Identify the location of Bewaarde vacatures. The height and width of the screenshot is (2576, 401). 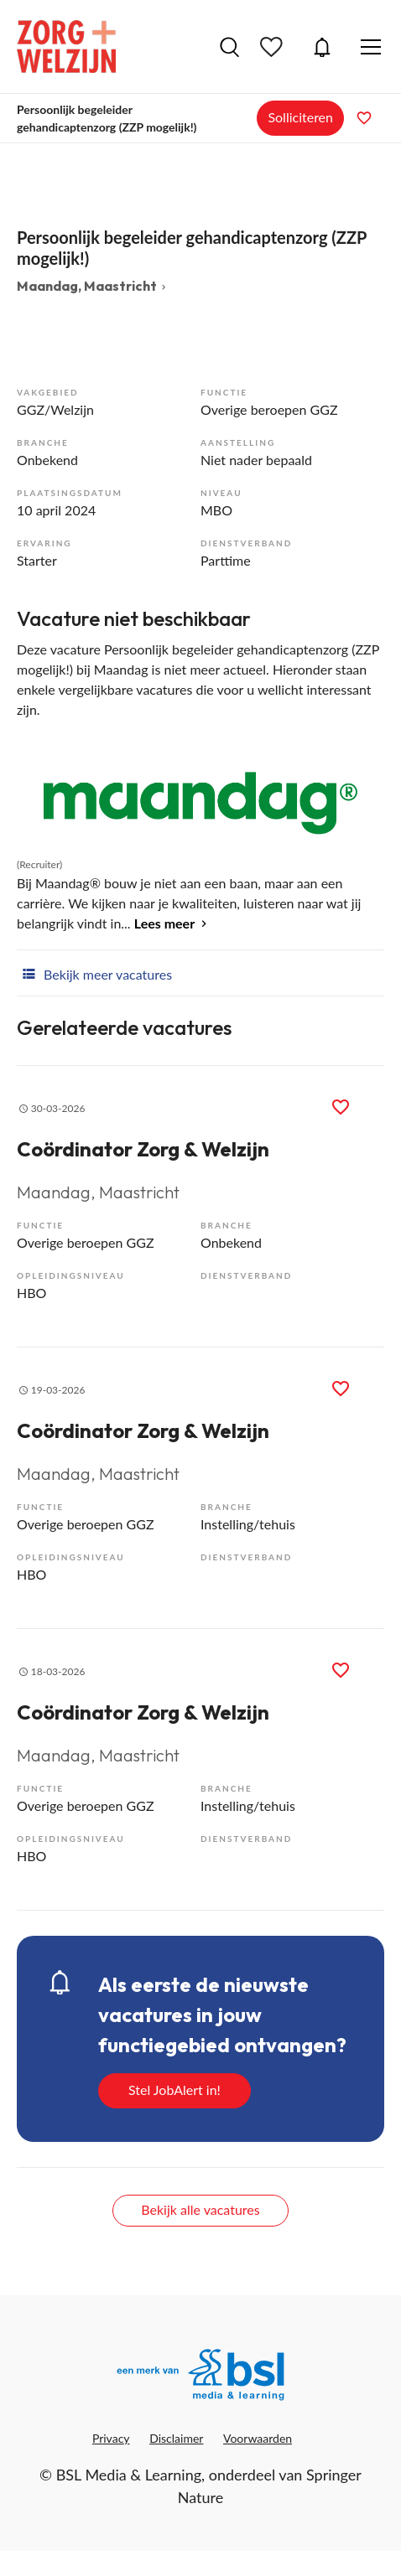
(273, 47).